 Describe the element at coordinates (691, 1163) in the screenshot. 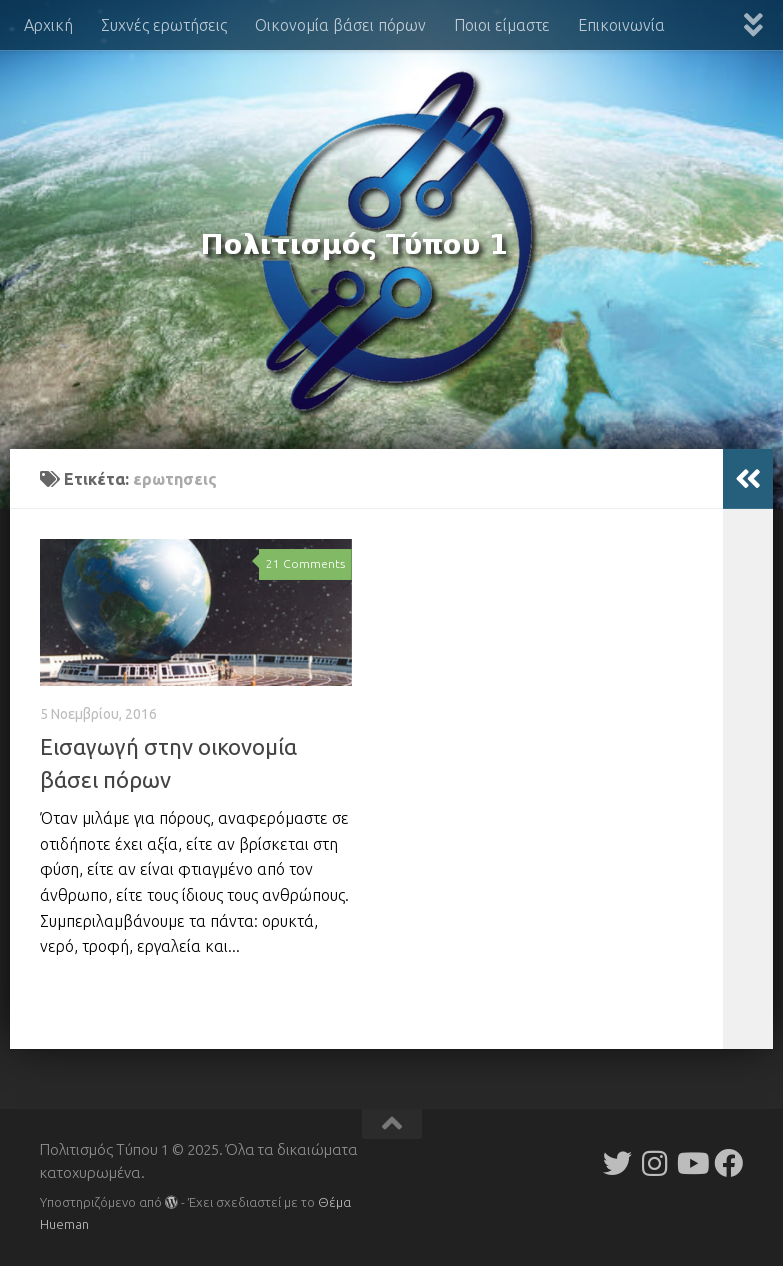

I see `[Follow us on Youtube]` at that location.